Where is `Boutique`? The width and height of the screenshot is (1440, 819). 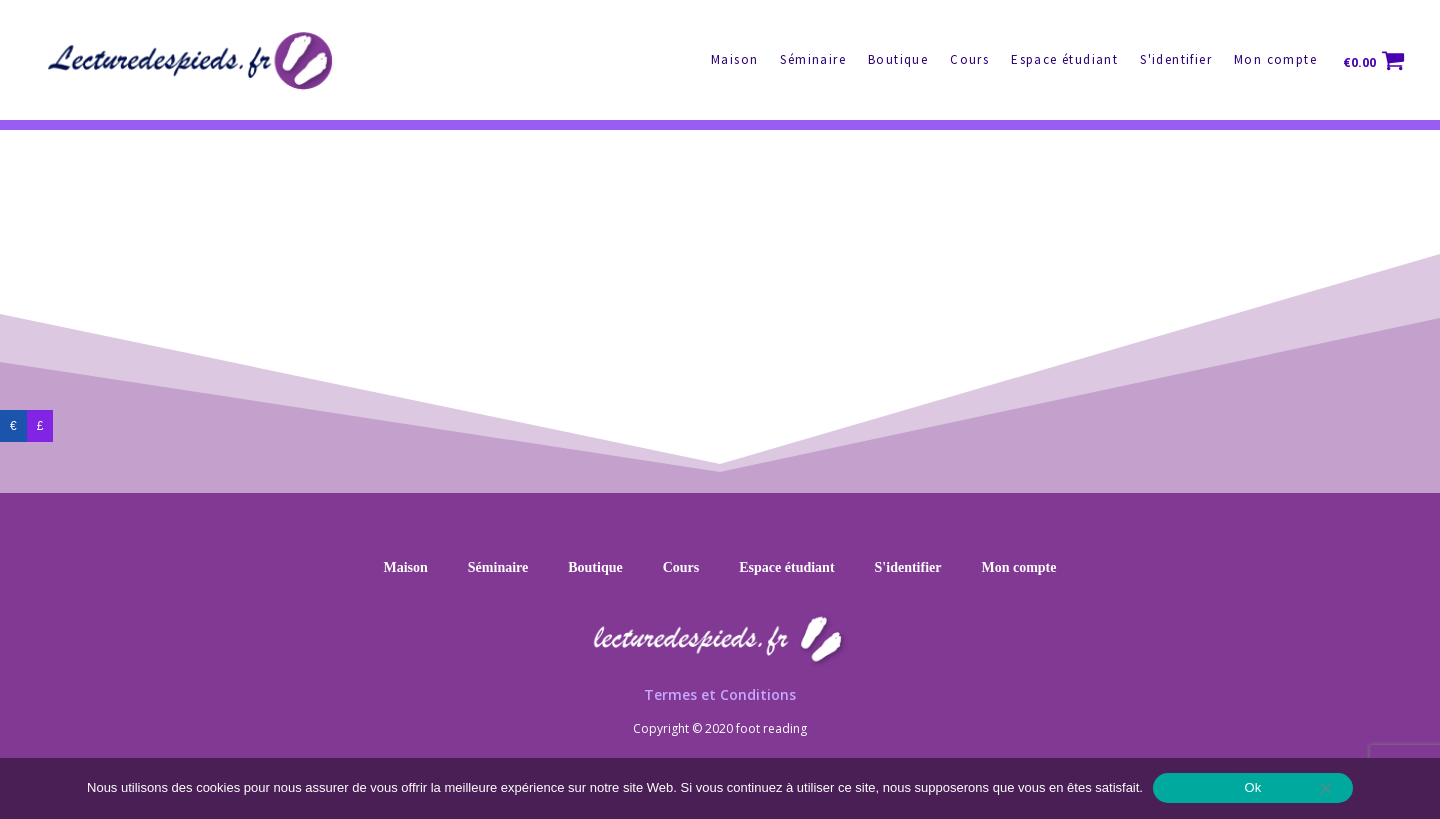 Boutique is located at coordinates (898, 59).